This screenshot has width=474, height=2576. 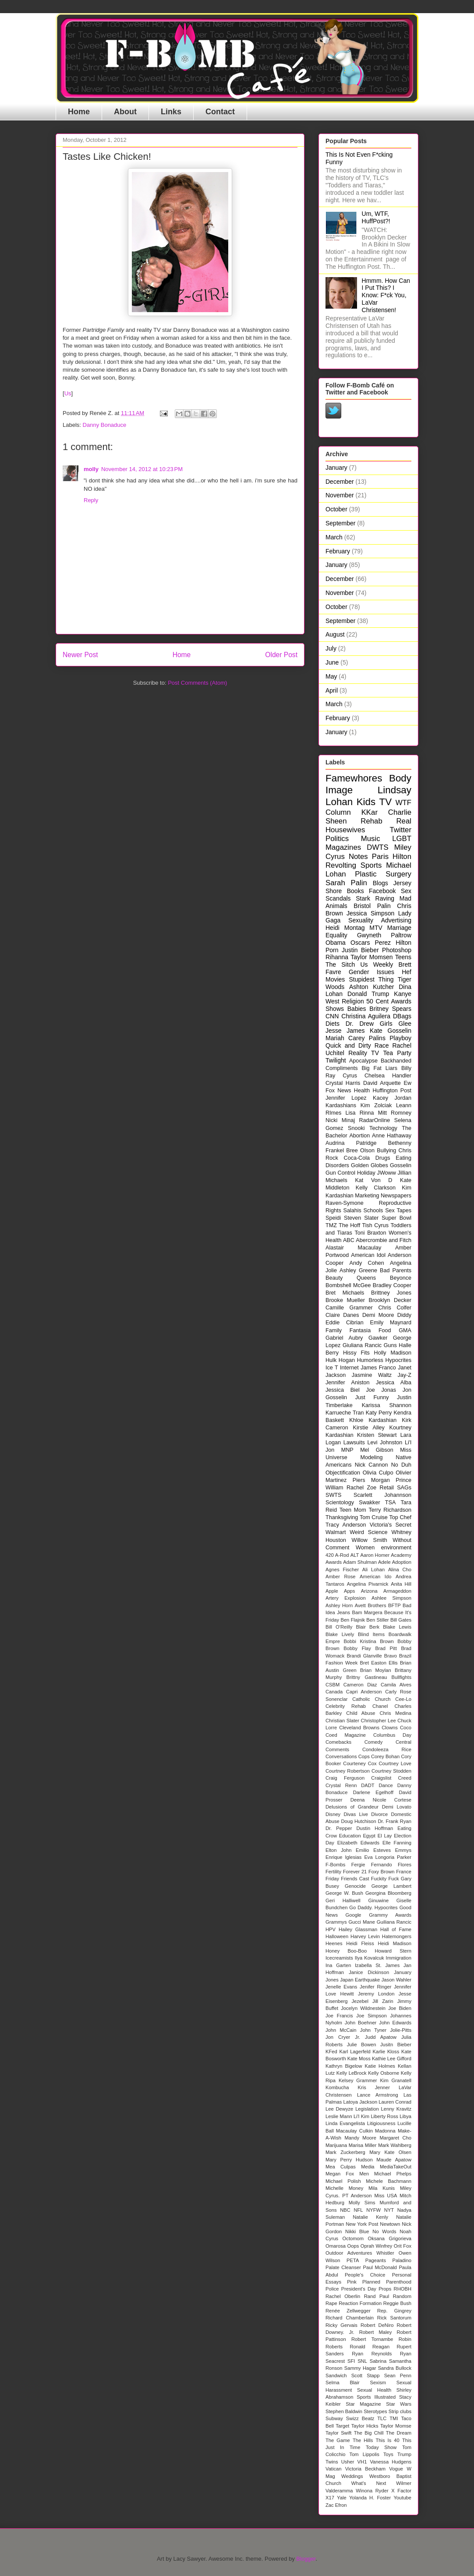 What do you see at coordinates (373, 1850) in the screenshot?
I see `Emilio Esteves` at bounding box center [373, 1850].